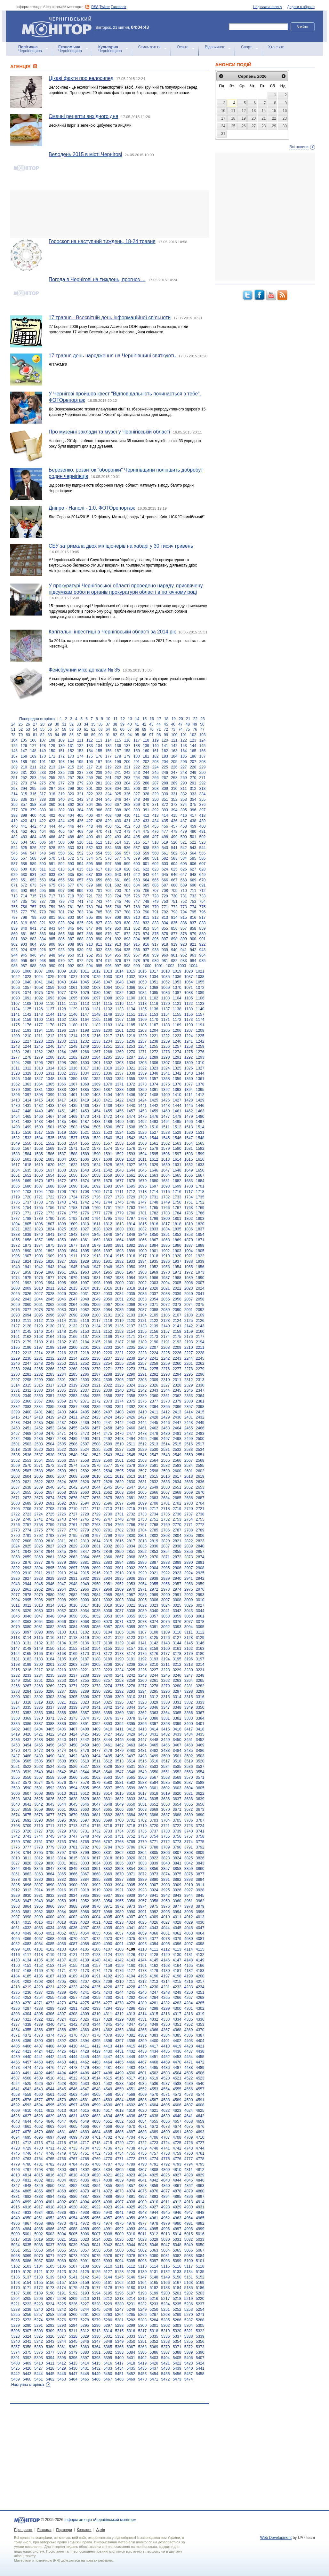 The width and height of the screenshot is (329, 2576). Describe the element at coordinates (96, 1788) in the screenshot. I see `3596` at that location.